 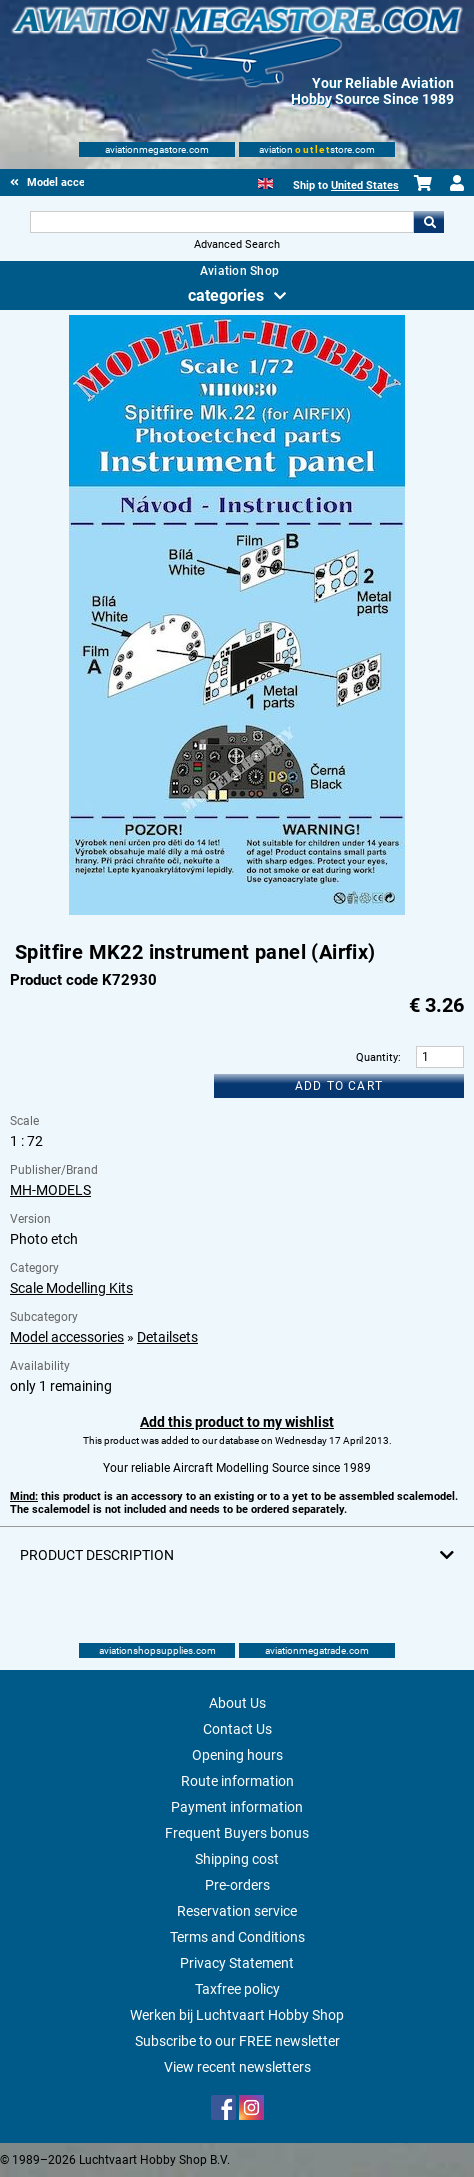 I want to click on Scale Modelling Kits, so click(x=71, y=1288).